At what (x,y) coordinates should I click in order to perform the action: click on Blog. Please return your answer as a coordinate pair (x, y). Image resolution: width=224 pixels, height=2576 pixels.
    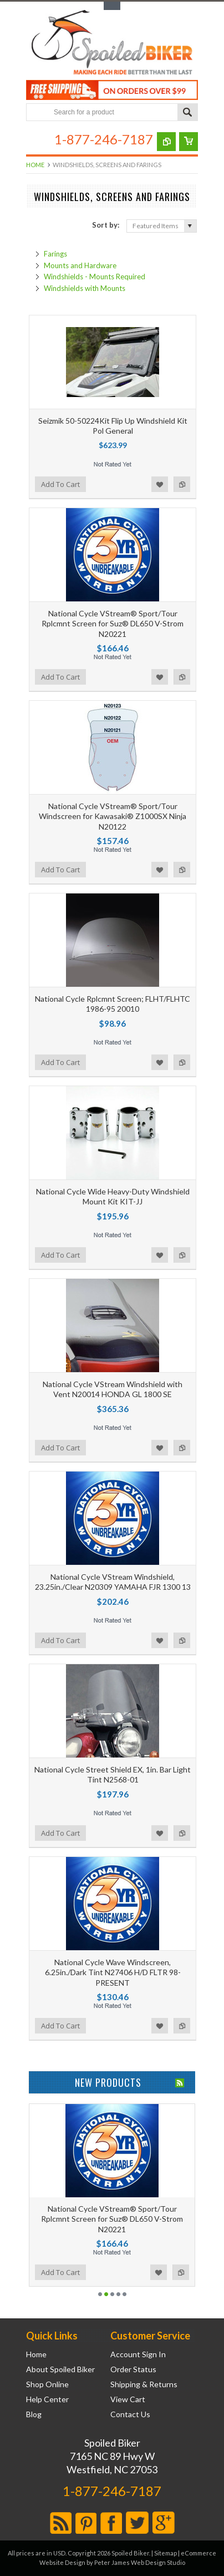
    Looking at the image, I should click on (34, 2414).